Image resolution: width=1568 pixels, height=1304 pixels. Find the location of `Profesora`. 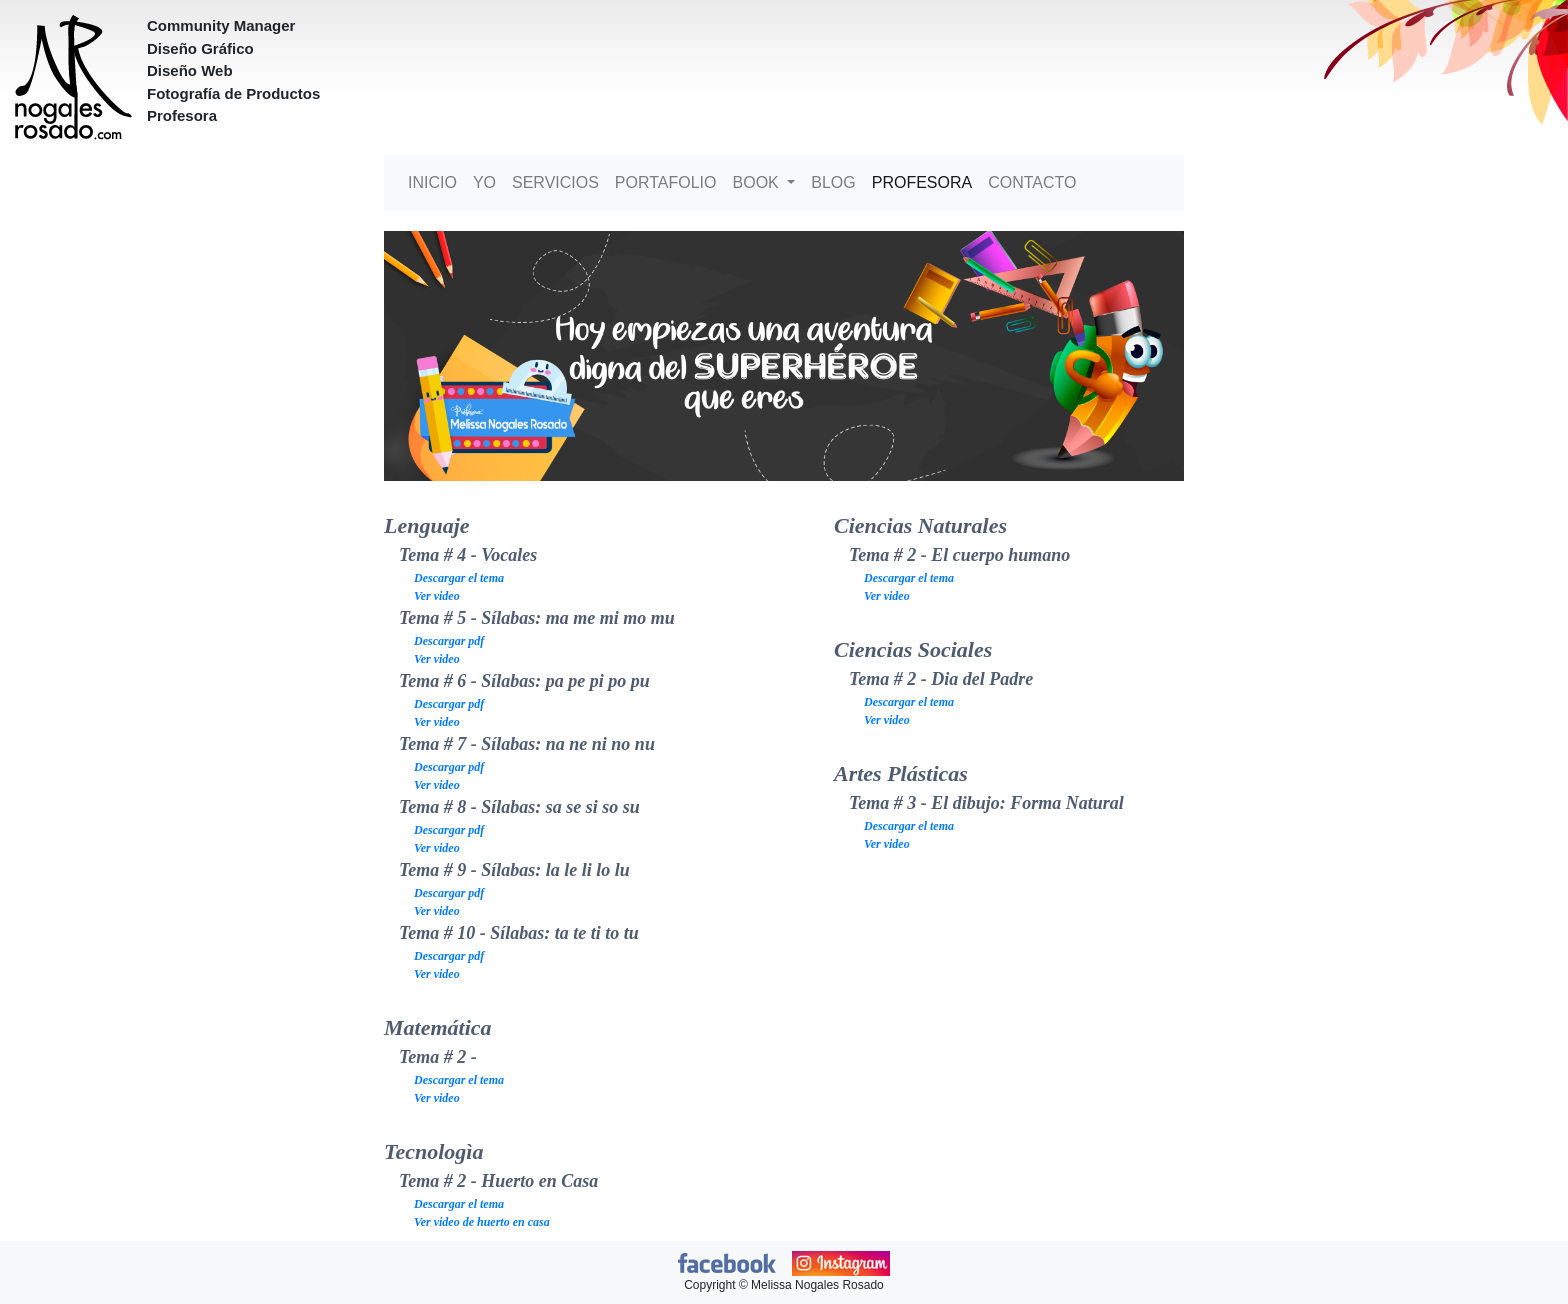

Profesora is located at coordinates (922, 182).